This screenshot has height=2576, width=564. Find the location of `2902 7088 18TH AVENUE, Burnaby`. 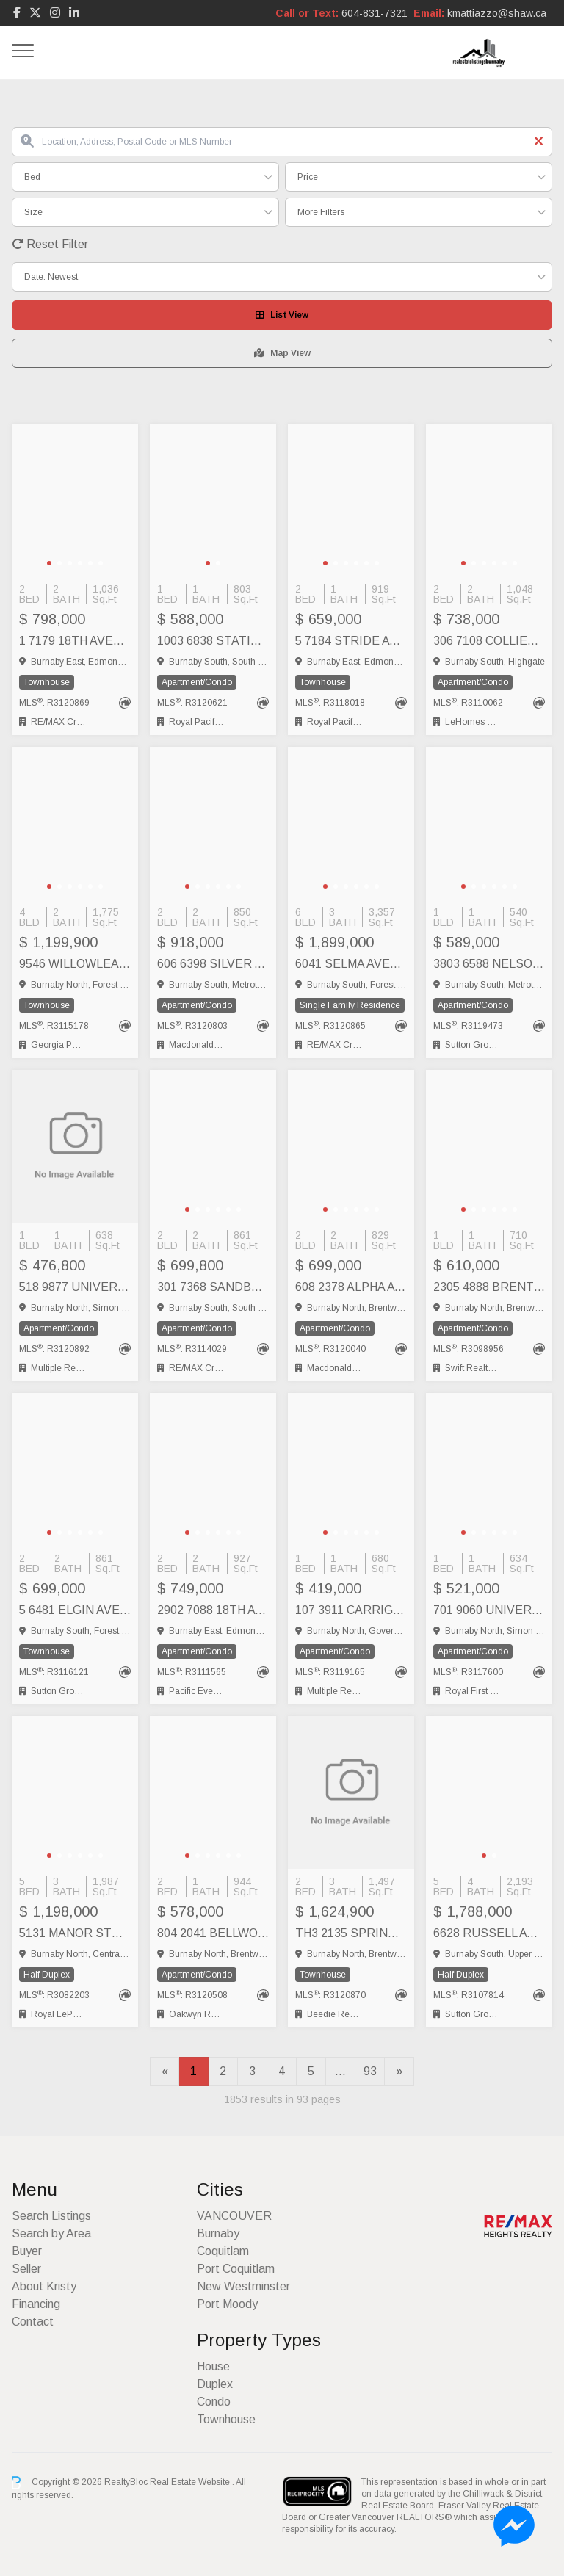

2902 7088 18TH AVENUE, Burnaby is located at coordinates (213, 1610).